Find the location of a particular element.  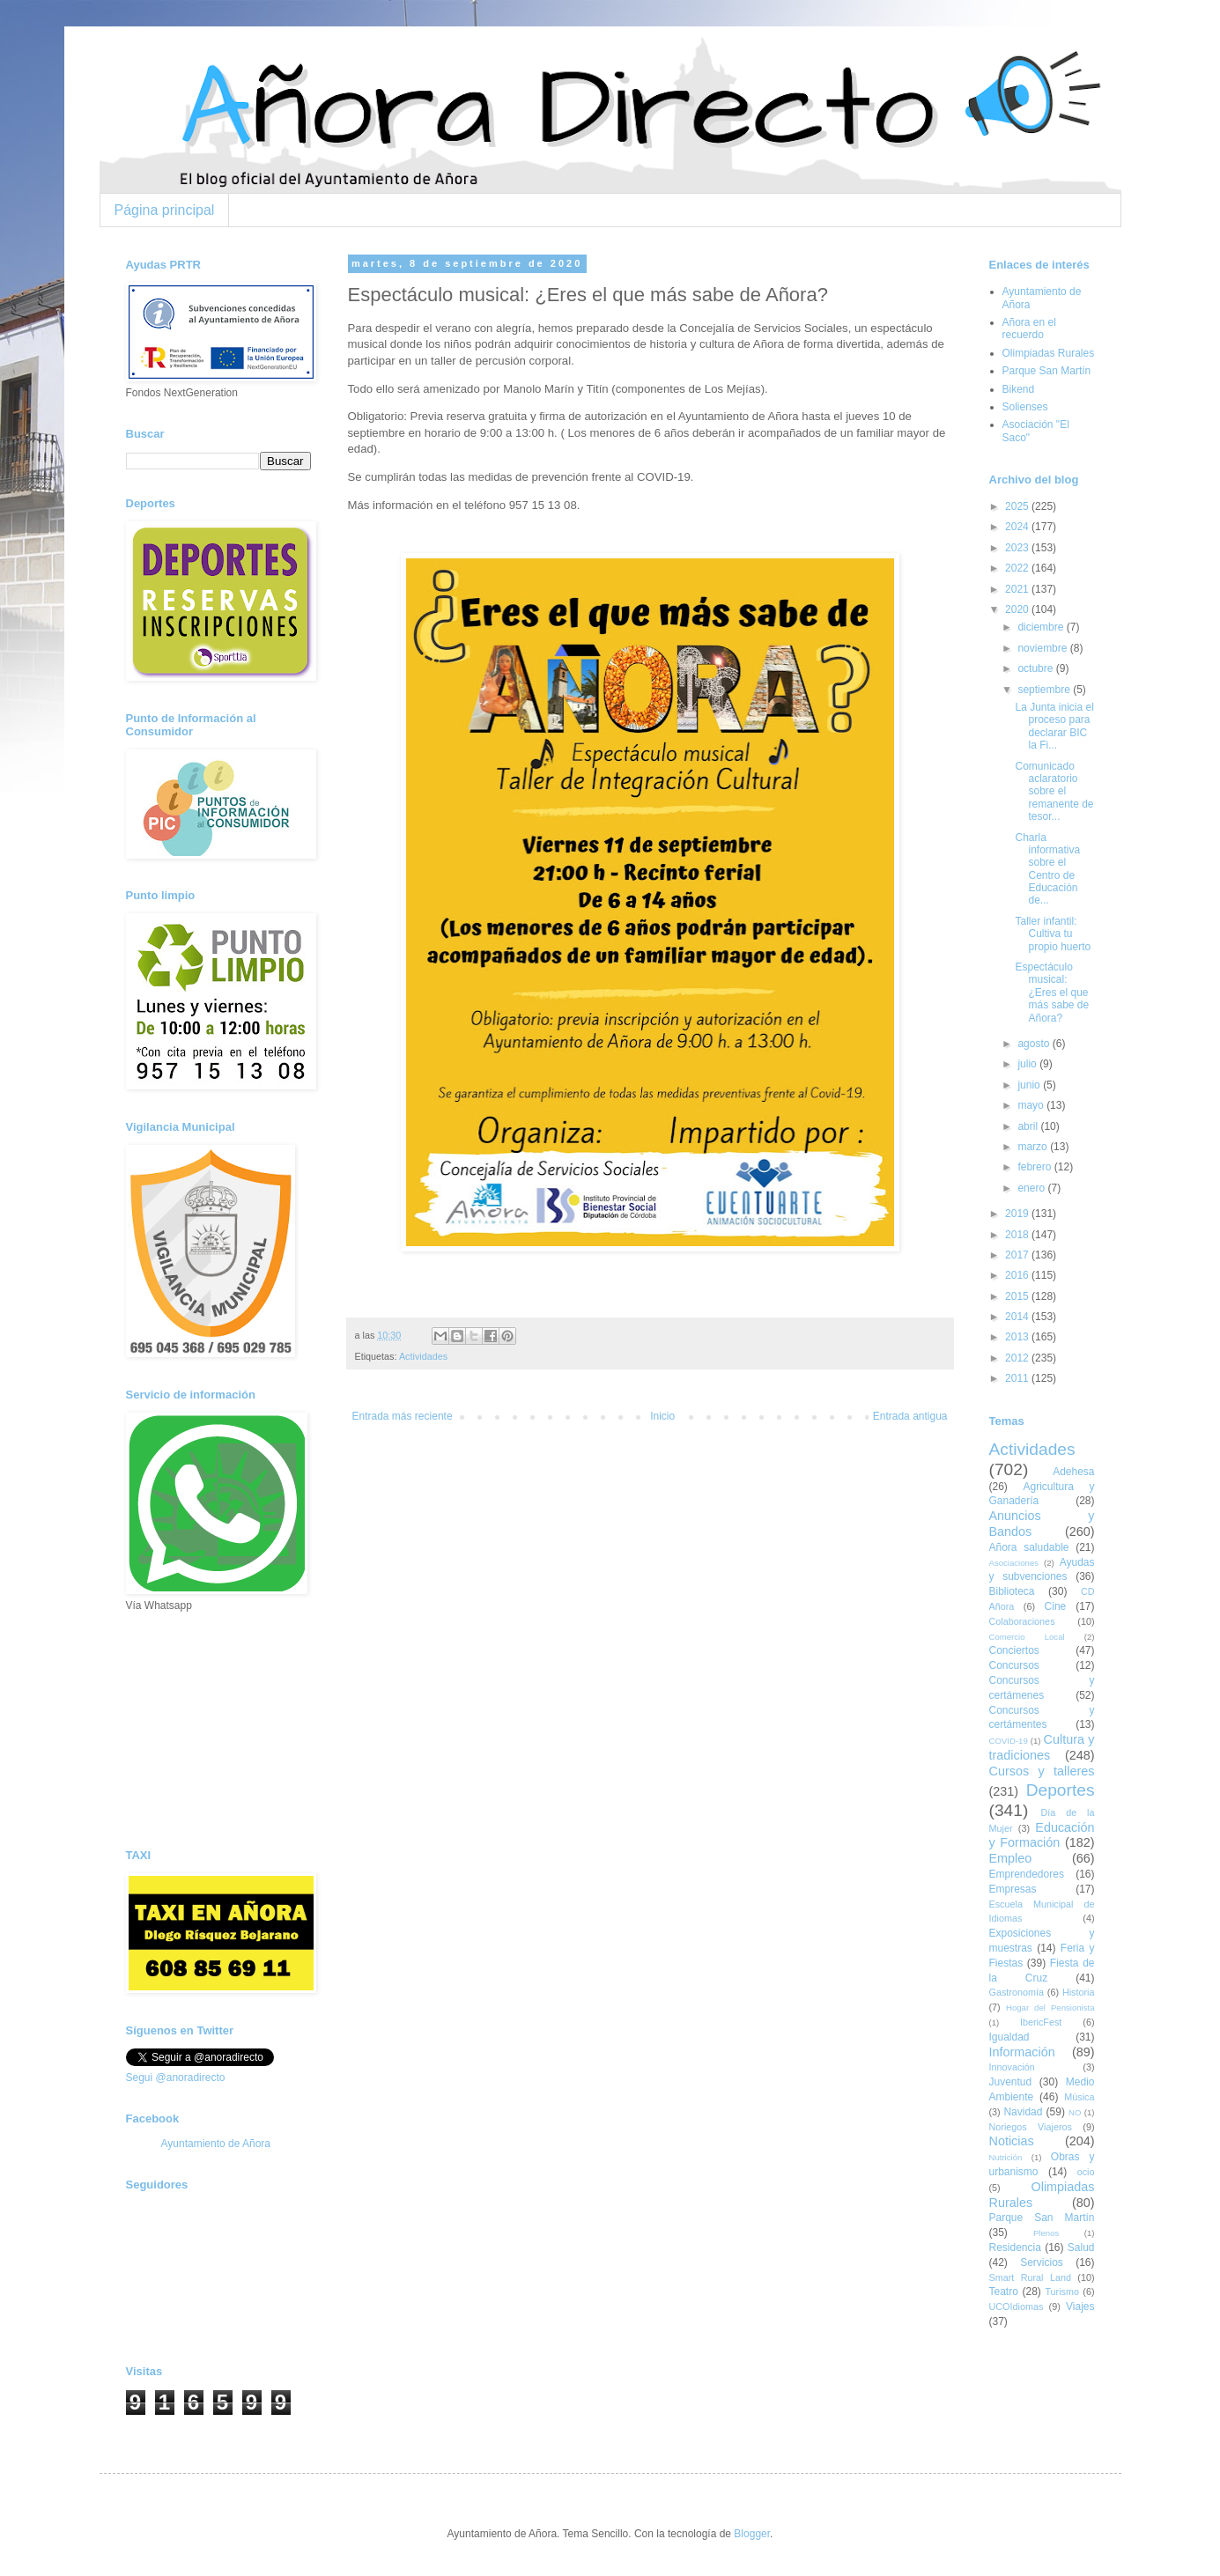

Educación y Formación is located at coordinates (1042, 1835).